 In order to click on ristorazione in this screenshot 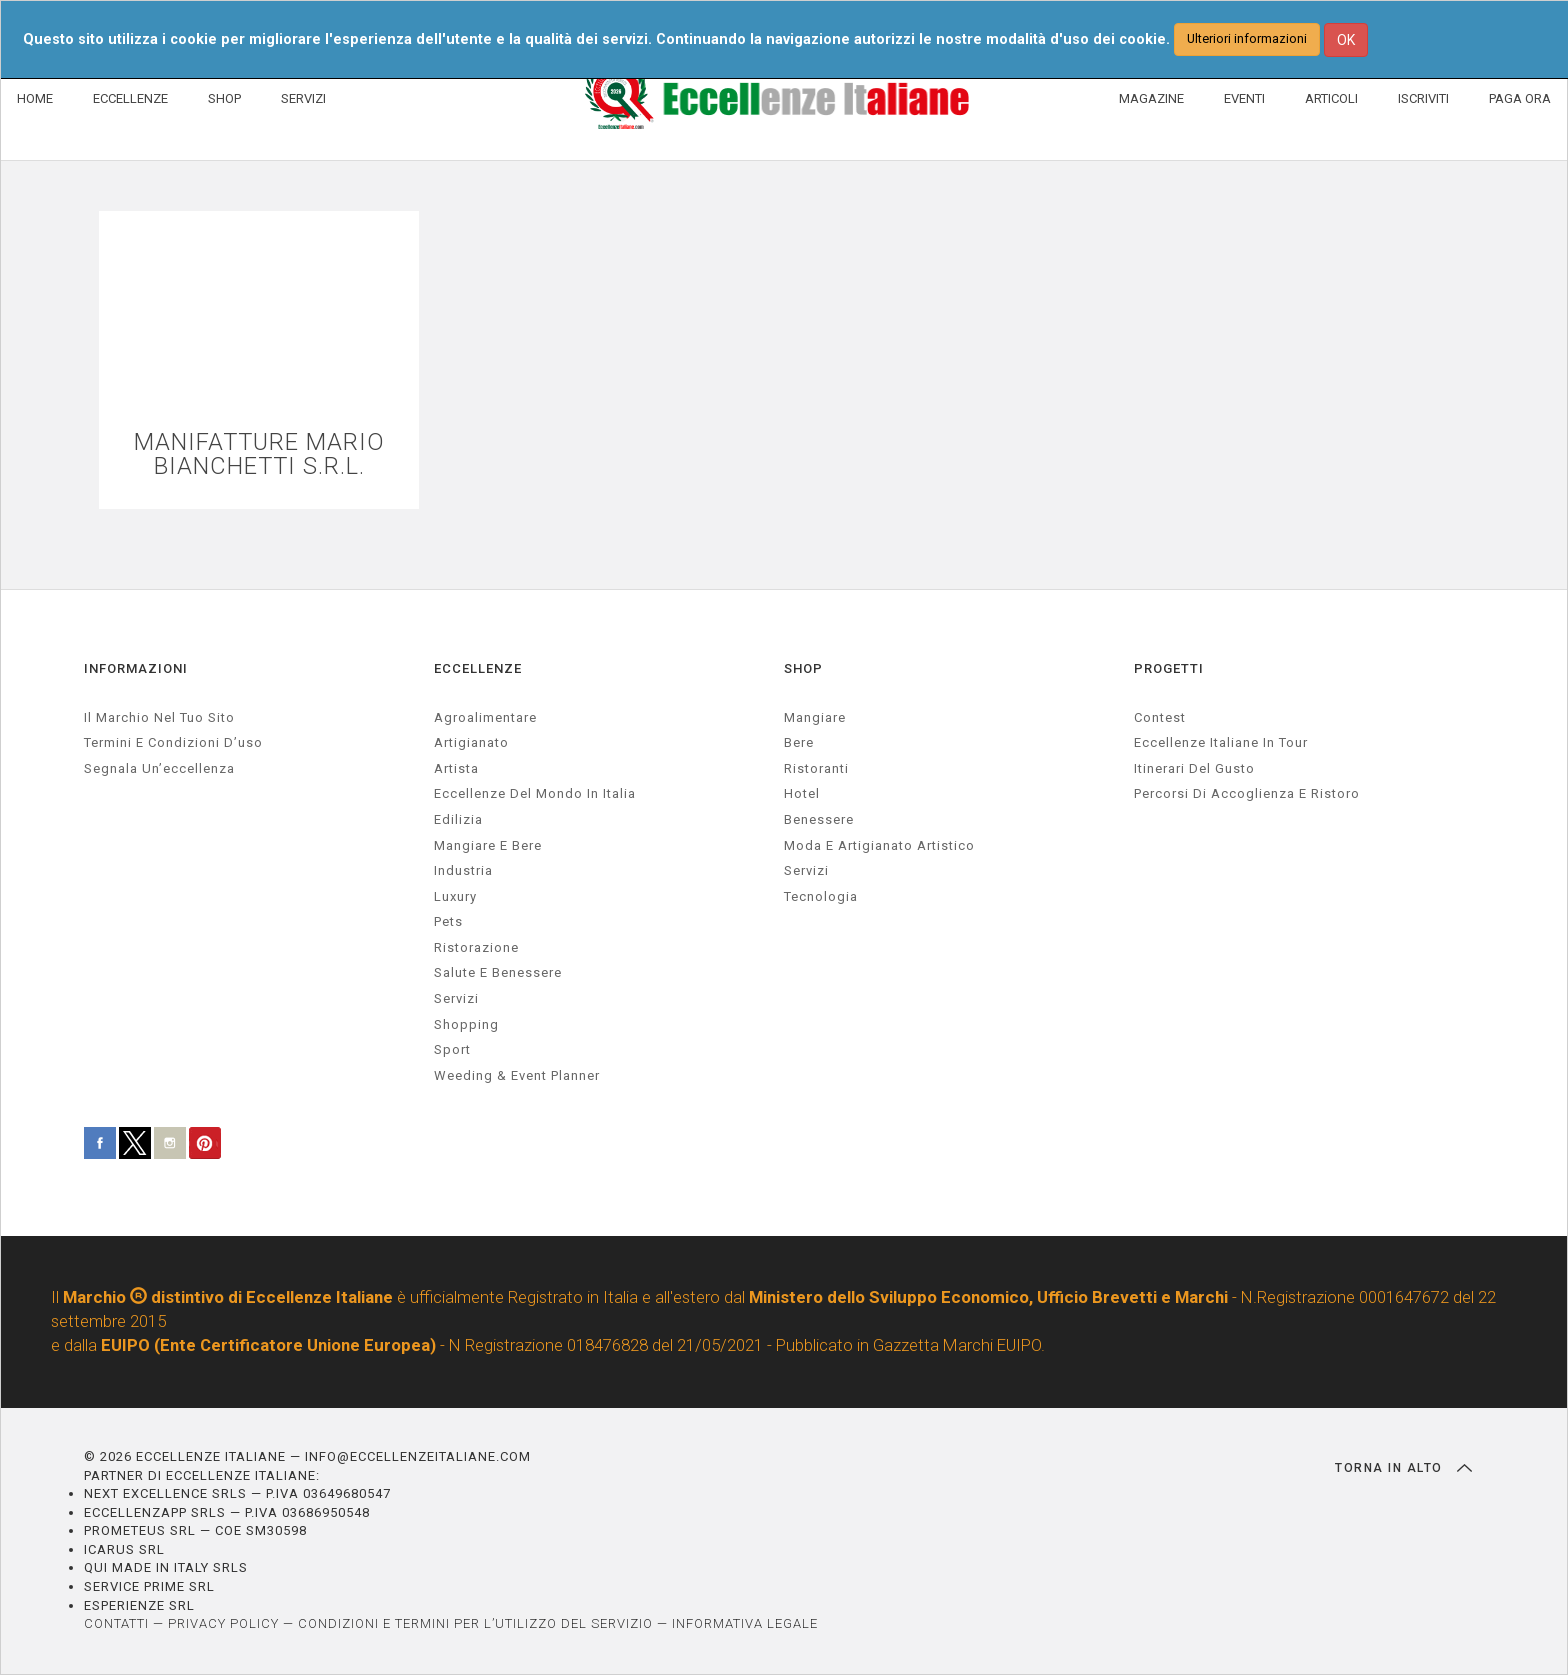, I will do `click(476, 948)`.